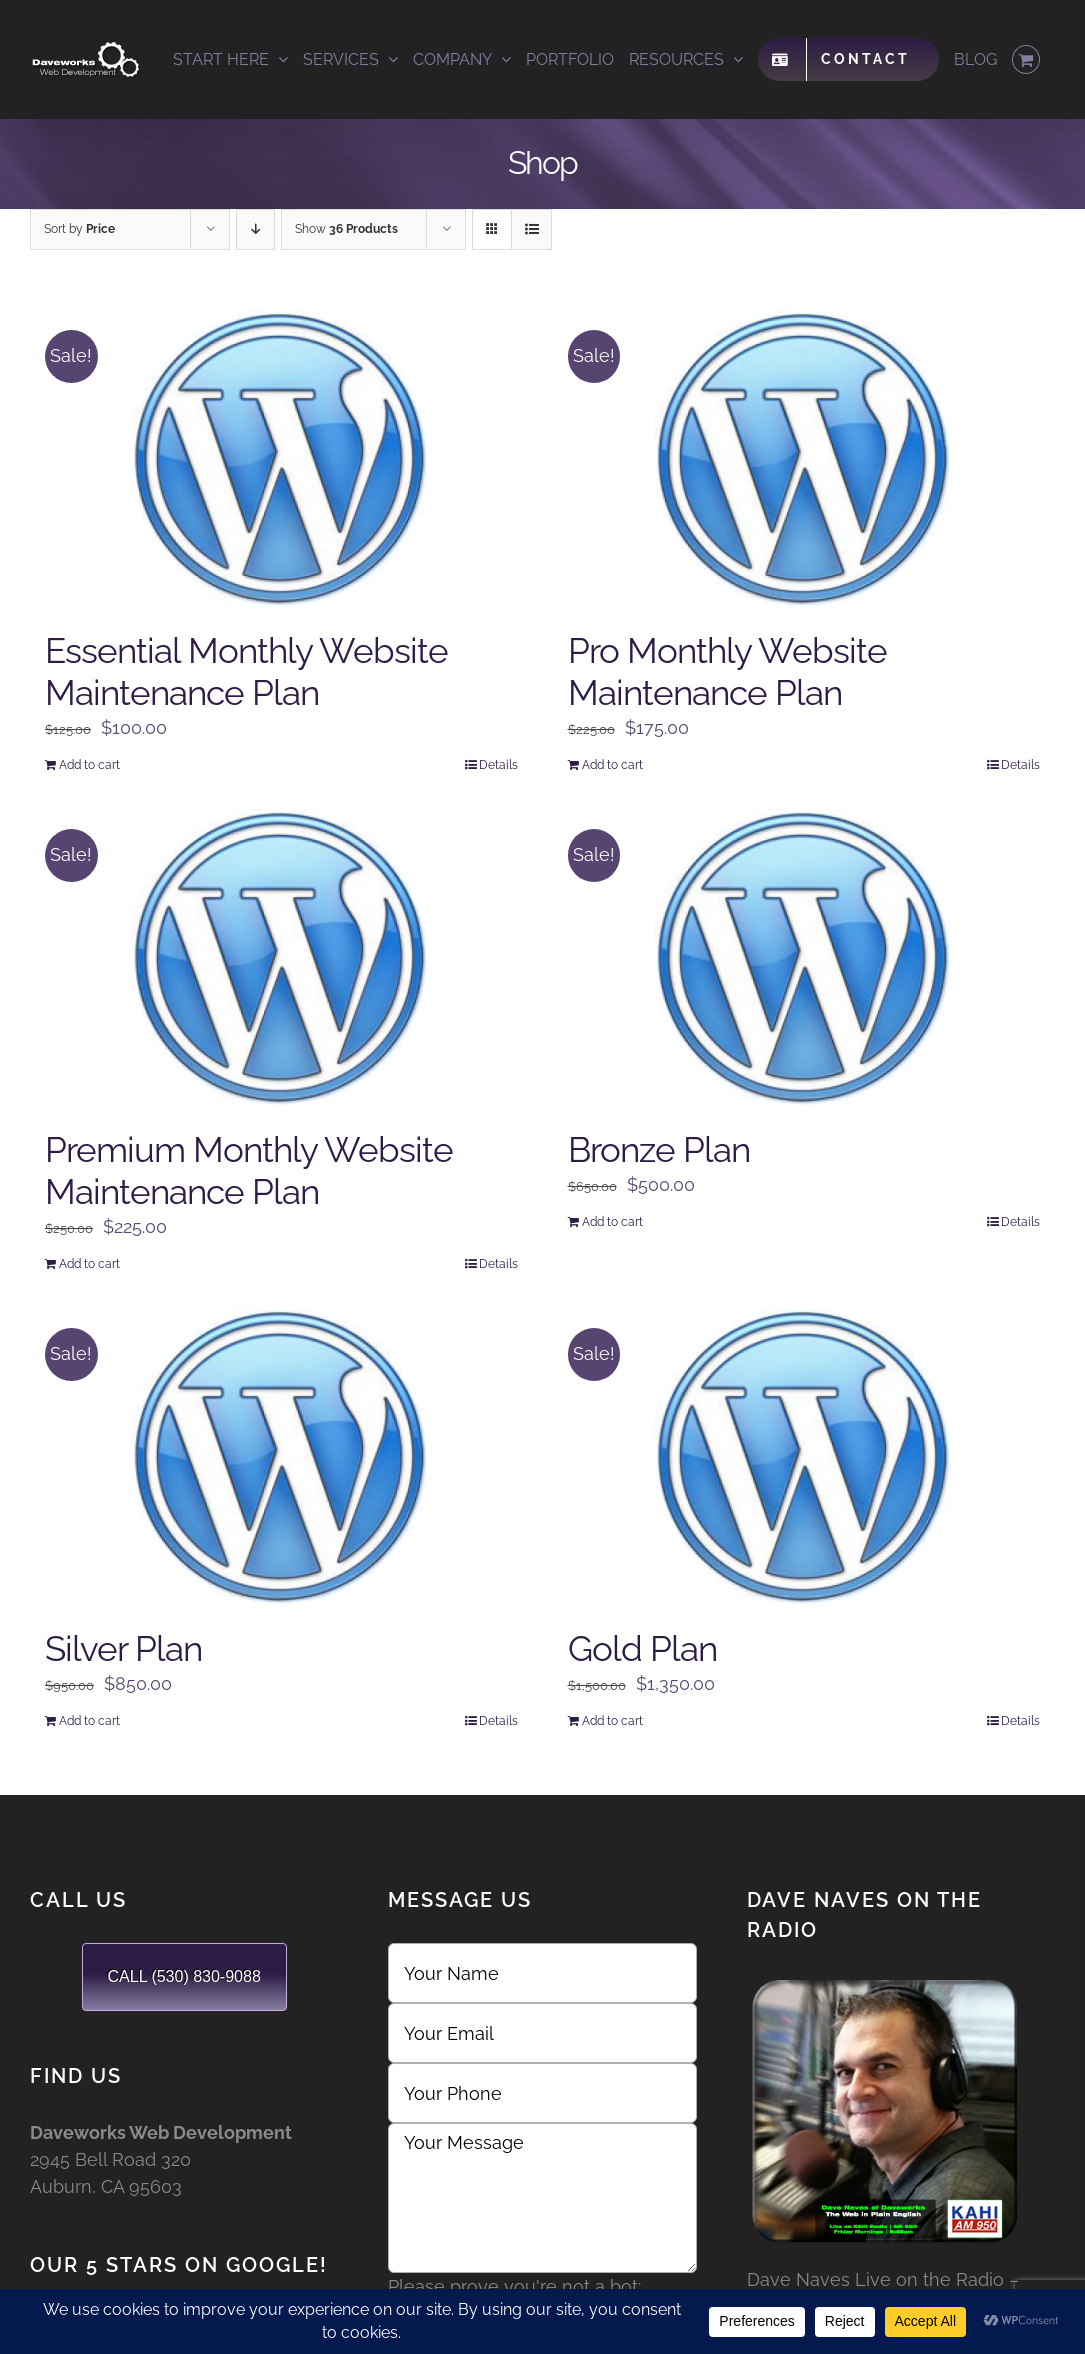  I want to click on Add to cart [Add to cart: “Silver Plan”], so click(89, 1721).